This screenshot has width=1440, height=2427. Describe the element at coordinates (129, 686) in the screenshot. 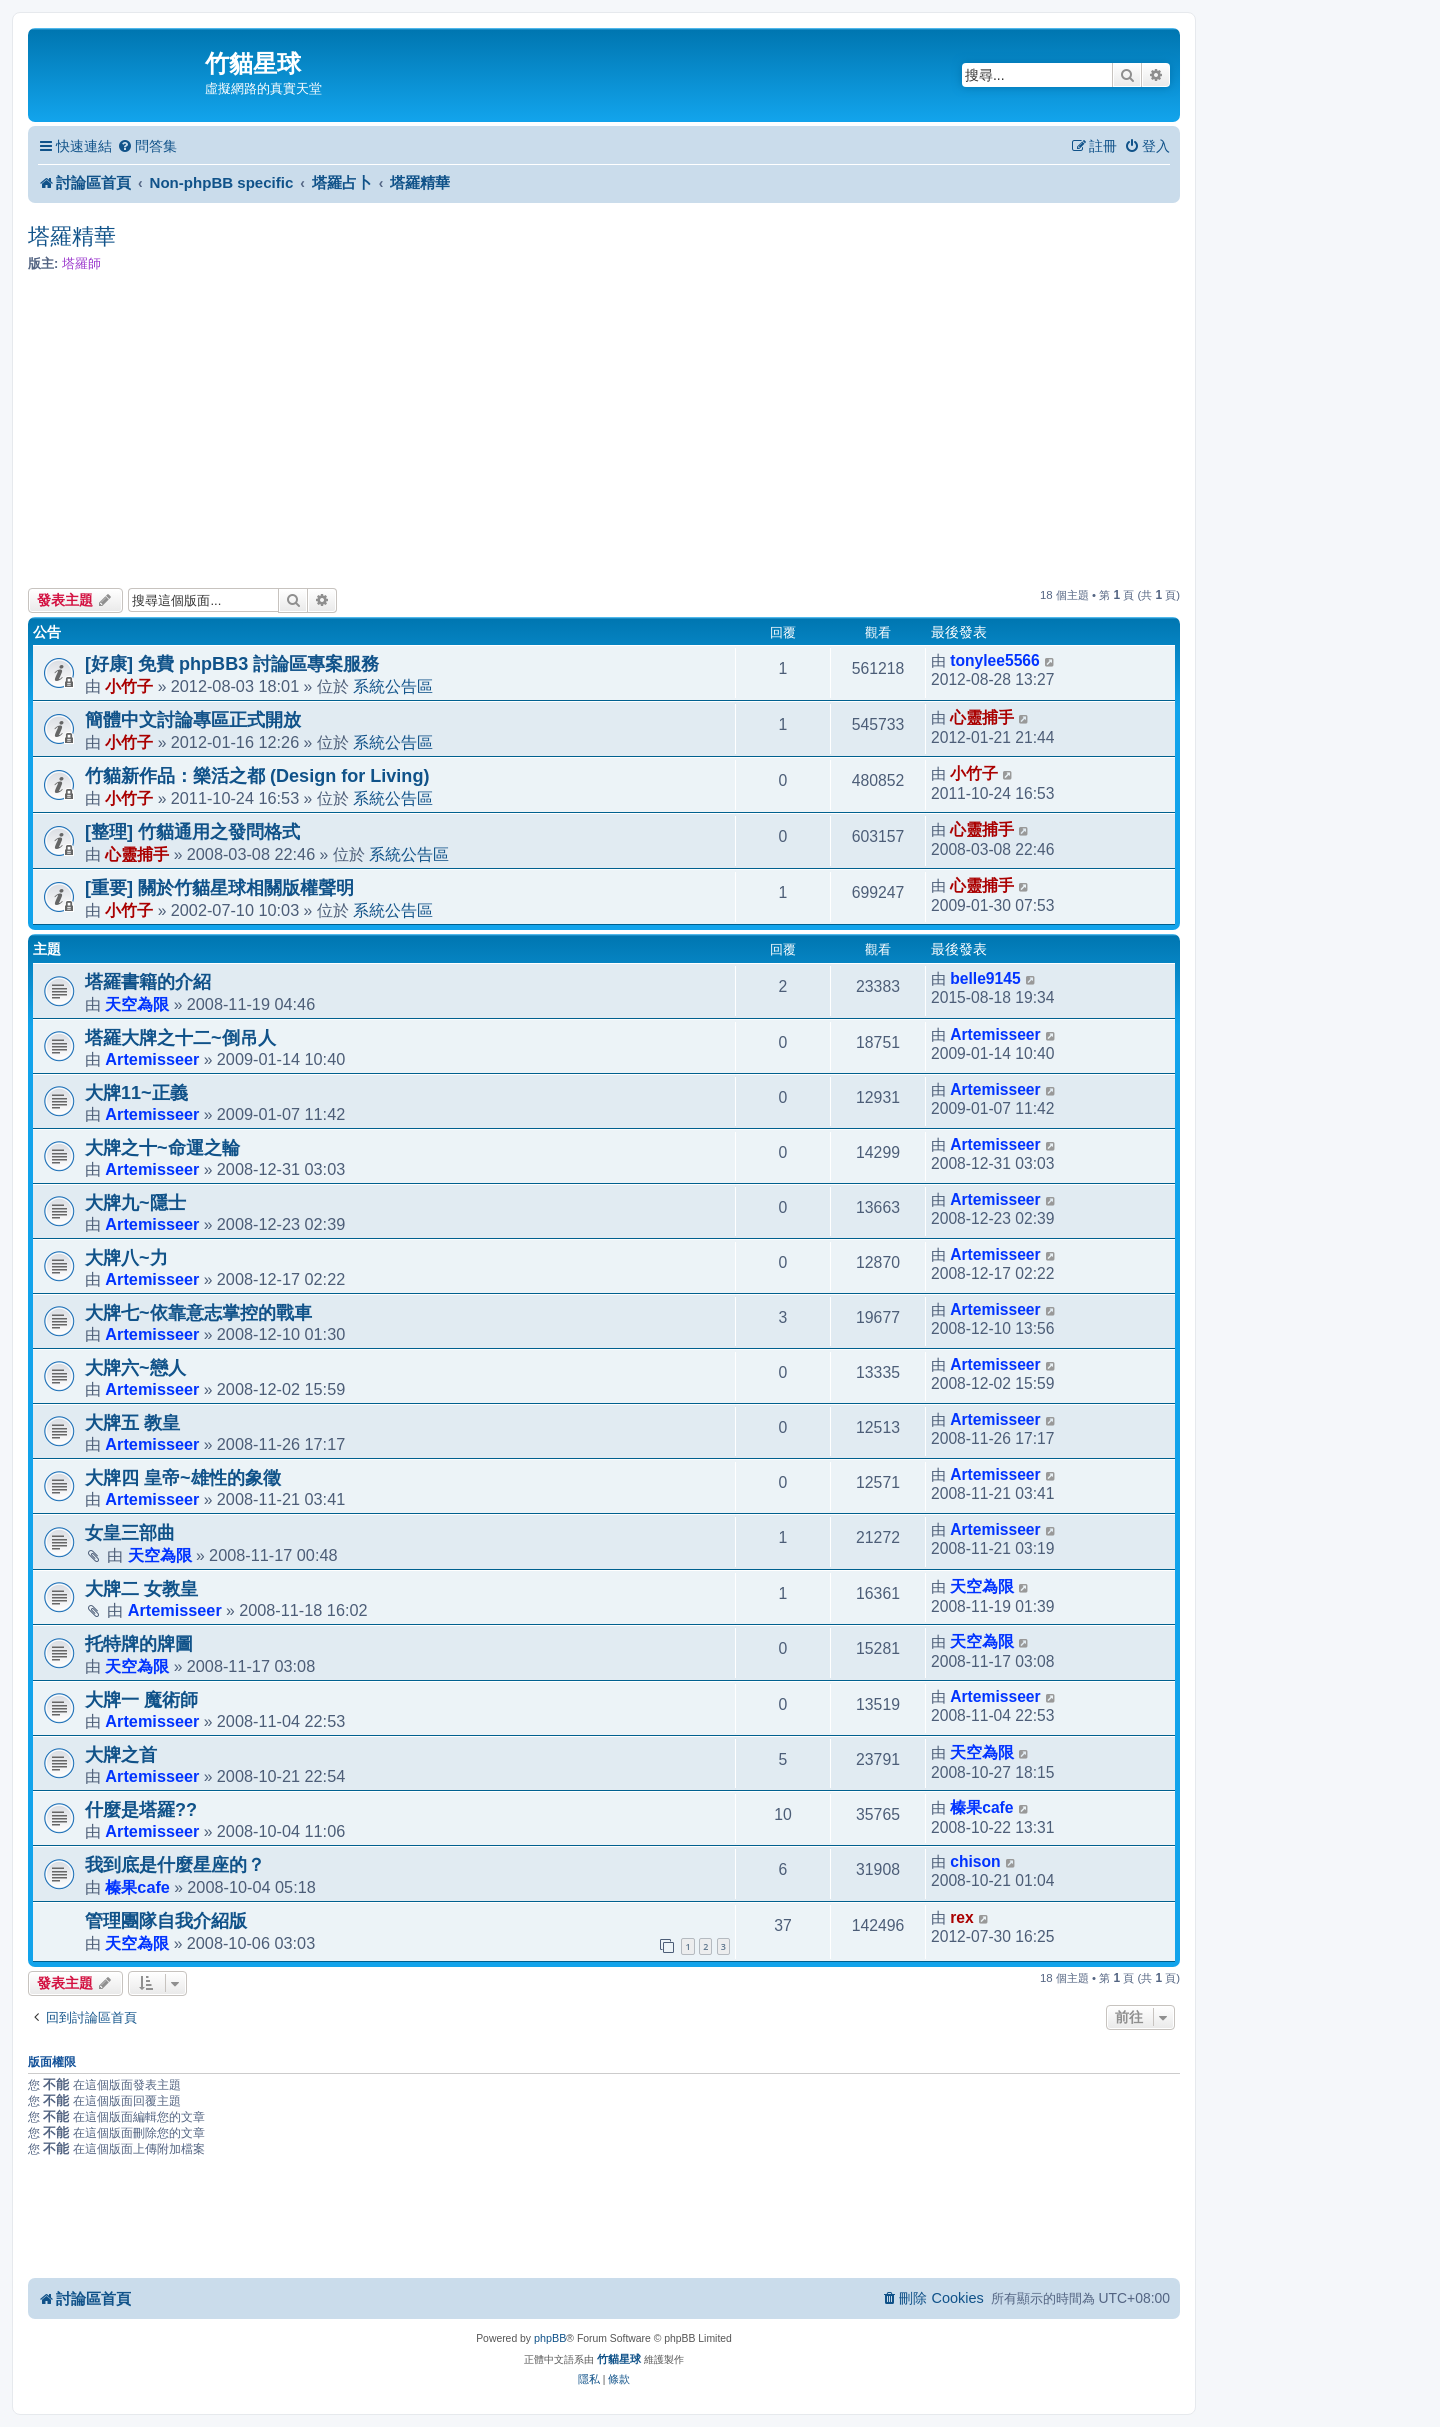

I see `小竹子` at that location.